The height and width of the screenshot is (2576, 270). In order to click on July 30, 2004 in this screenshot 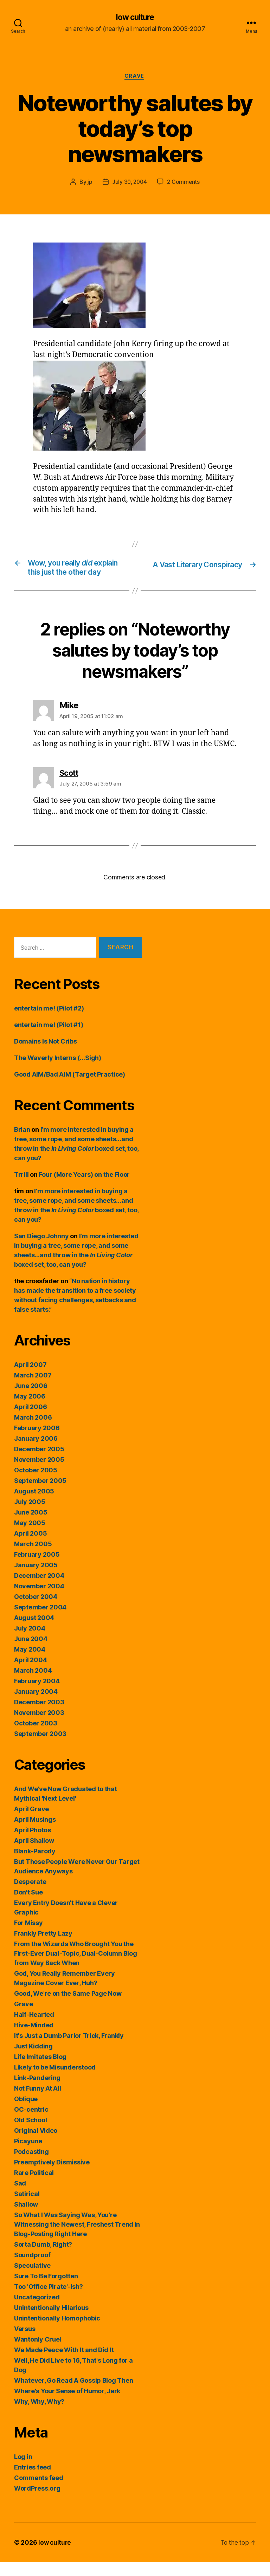, I will do `click(129, 183)`.